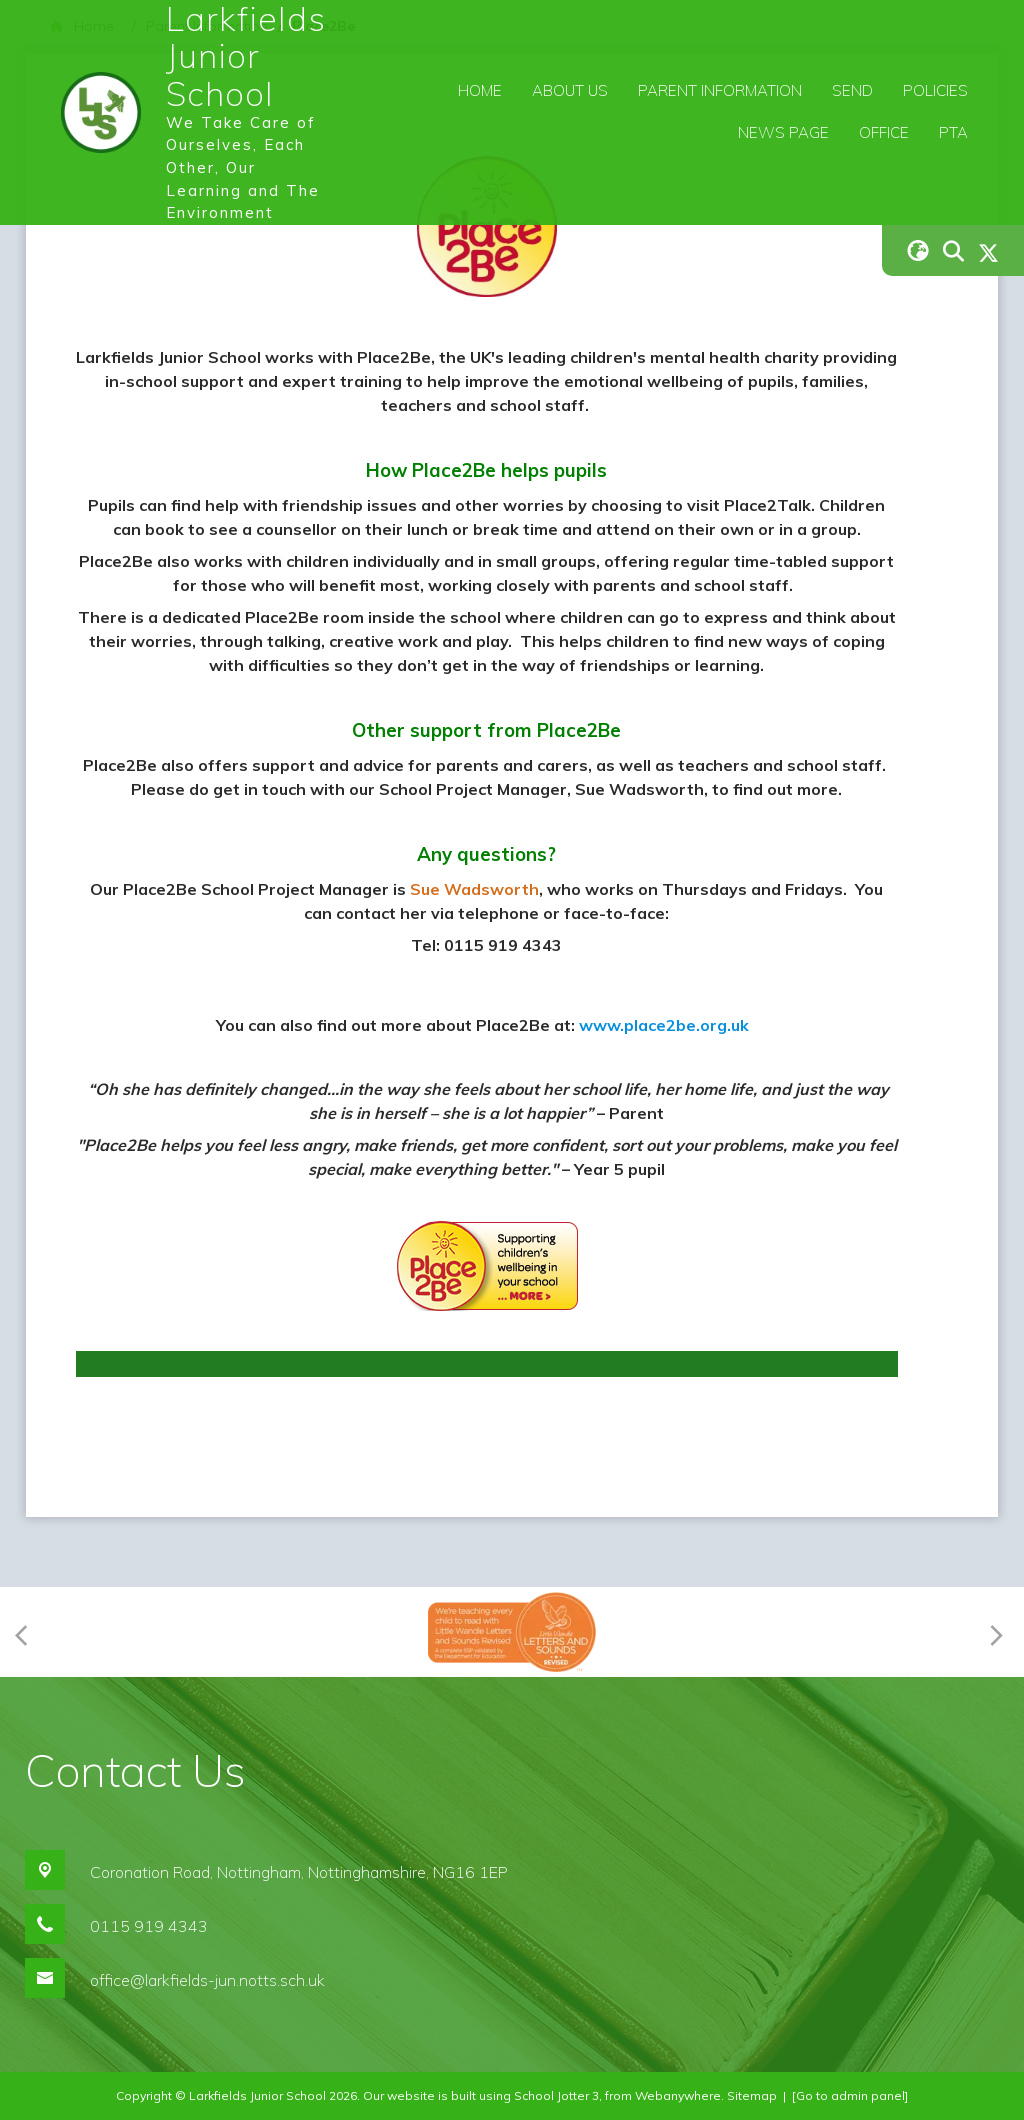 This screenshot has height=2120, width=1024. Describe the element at coordinates (850, 2095) in the screenshot. I see `[Go to admin panel]` at that location.